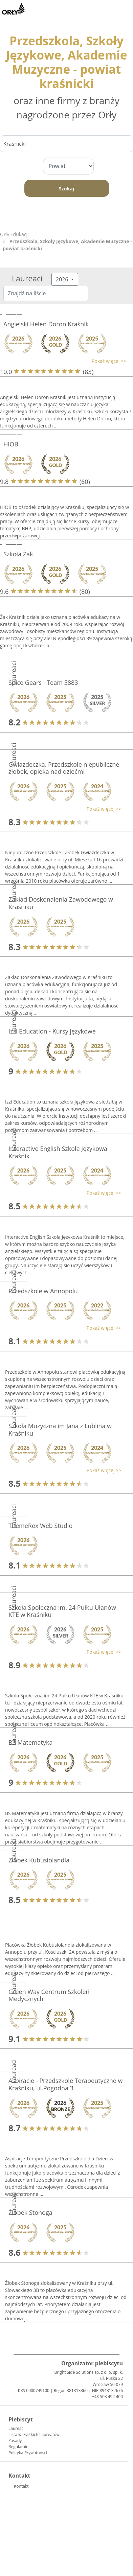 Image resolution: width=133 pixels, height=2576 pixels. I want to click on Gwiazdeczka. Przedszkole niepubliczne, żłobek, opieka nad dziećmi, so click(64, 768).